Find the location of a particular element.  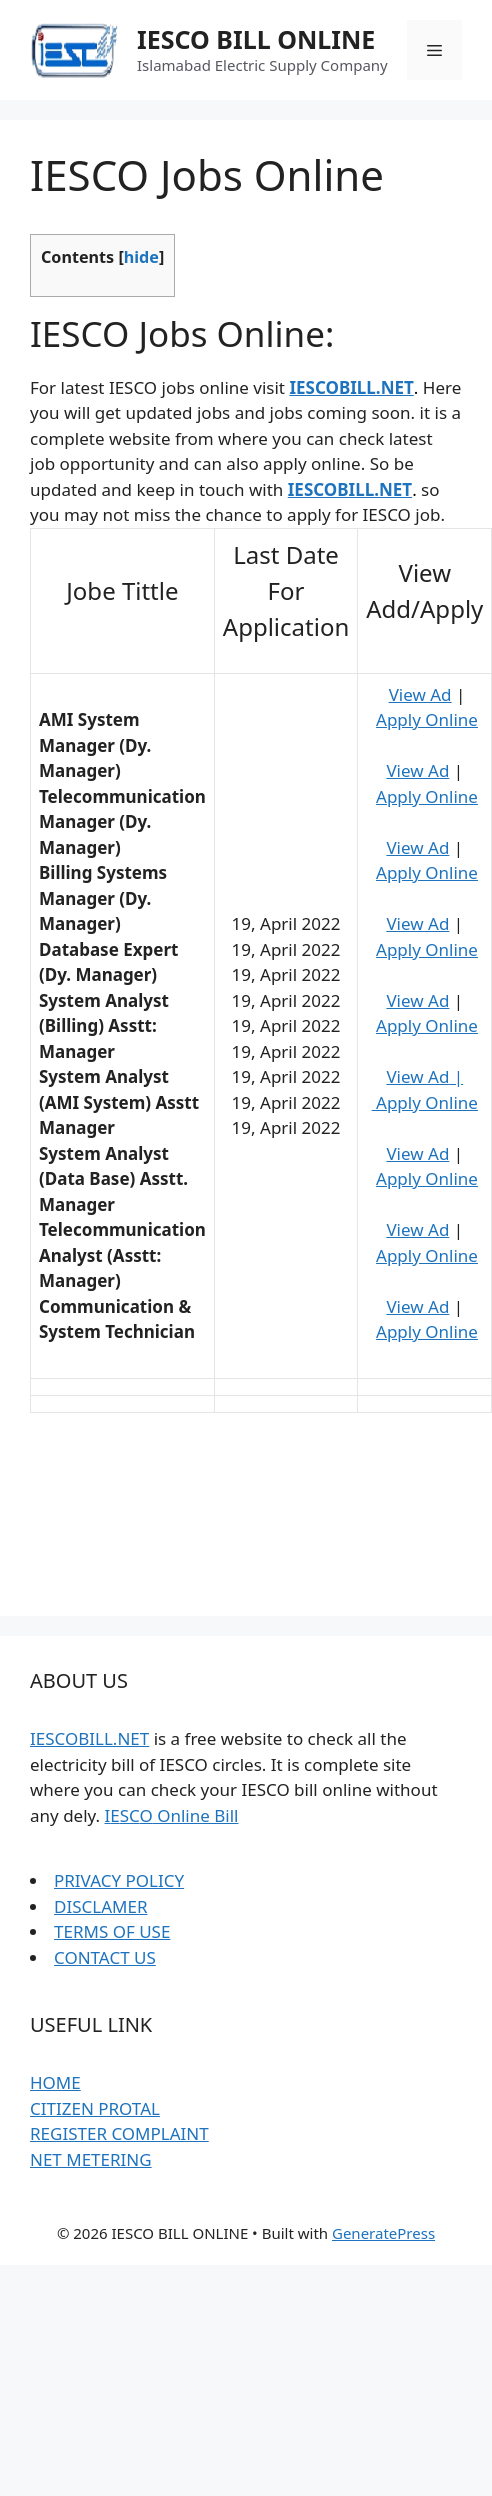

IESCOBILL.NET is located at coordinates (89, 1738).